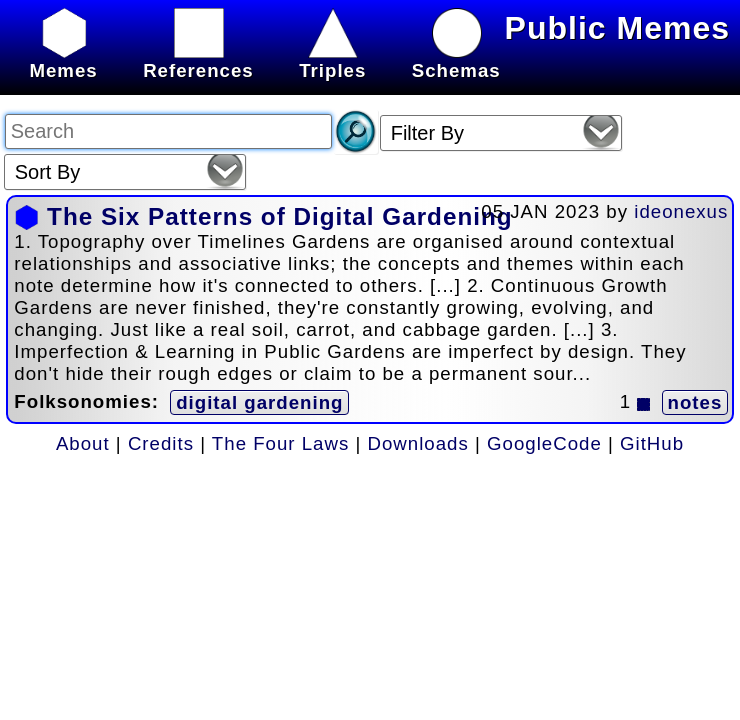 The height and width of the screenshot is (720, 740). What do you see at coordinates (695, 402) in the screenshot?
I see `notes` at bounding box center [695, 402].